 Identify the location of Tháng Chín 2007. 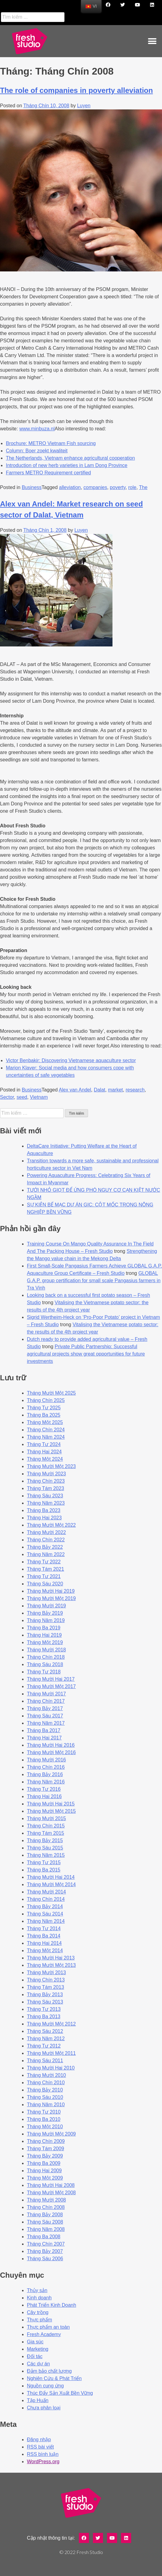
(46, 2244).